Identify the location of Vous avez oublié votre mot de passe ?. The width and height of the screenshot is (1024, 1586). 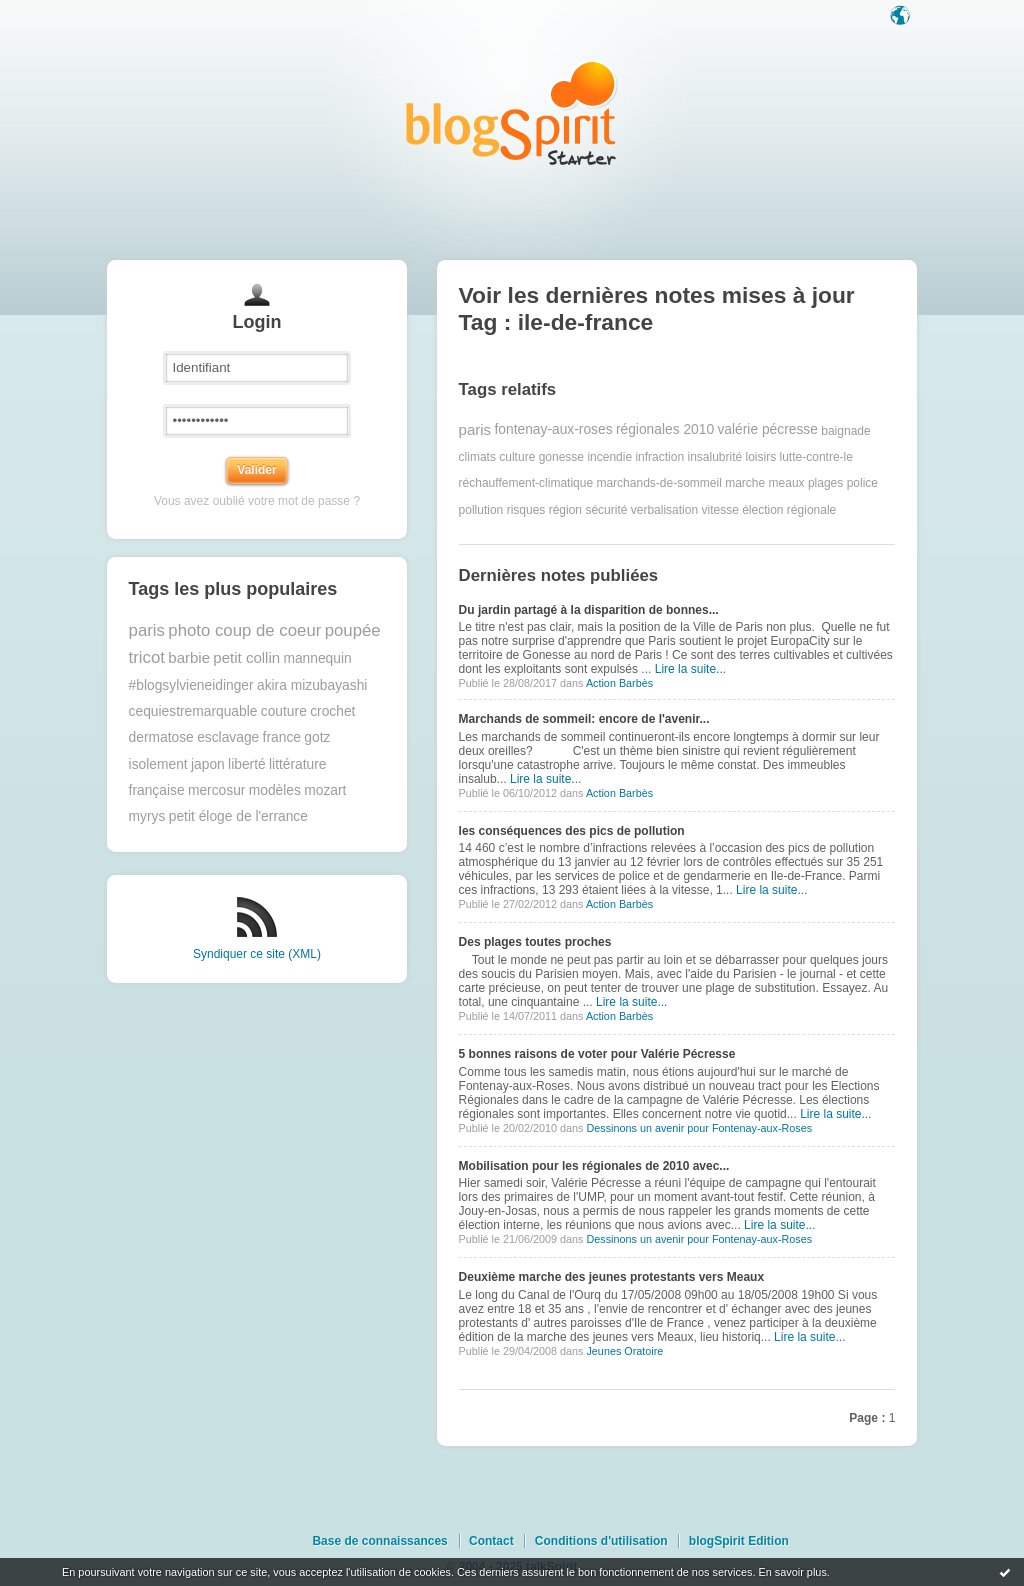
(257, 501).